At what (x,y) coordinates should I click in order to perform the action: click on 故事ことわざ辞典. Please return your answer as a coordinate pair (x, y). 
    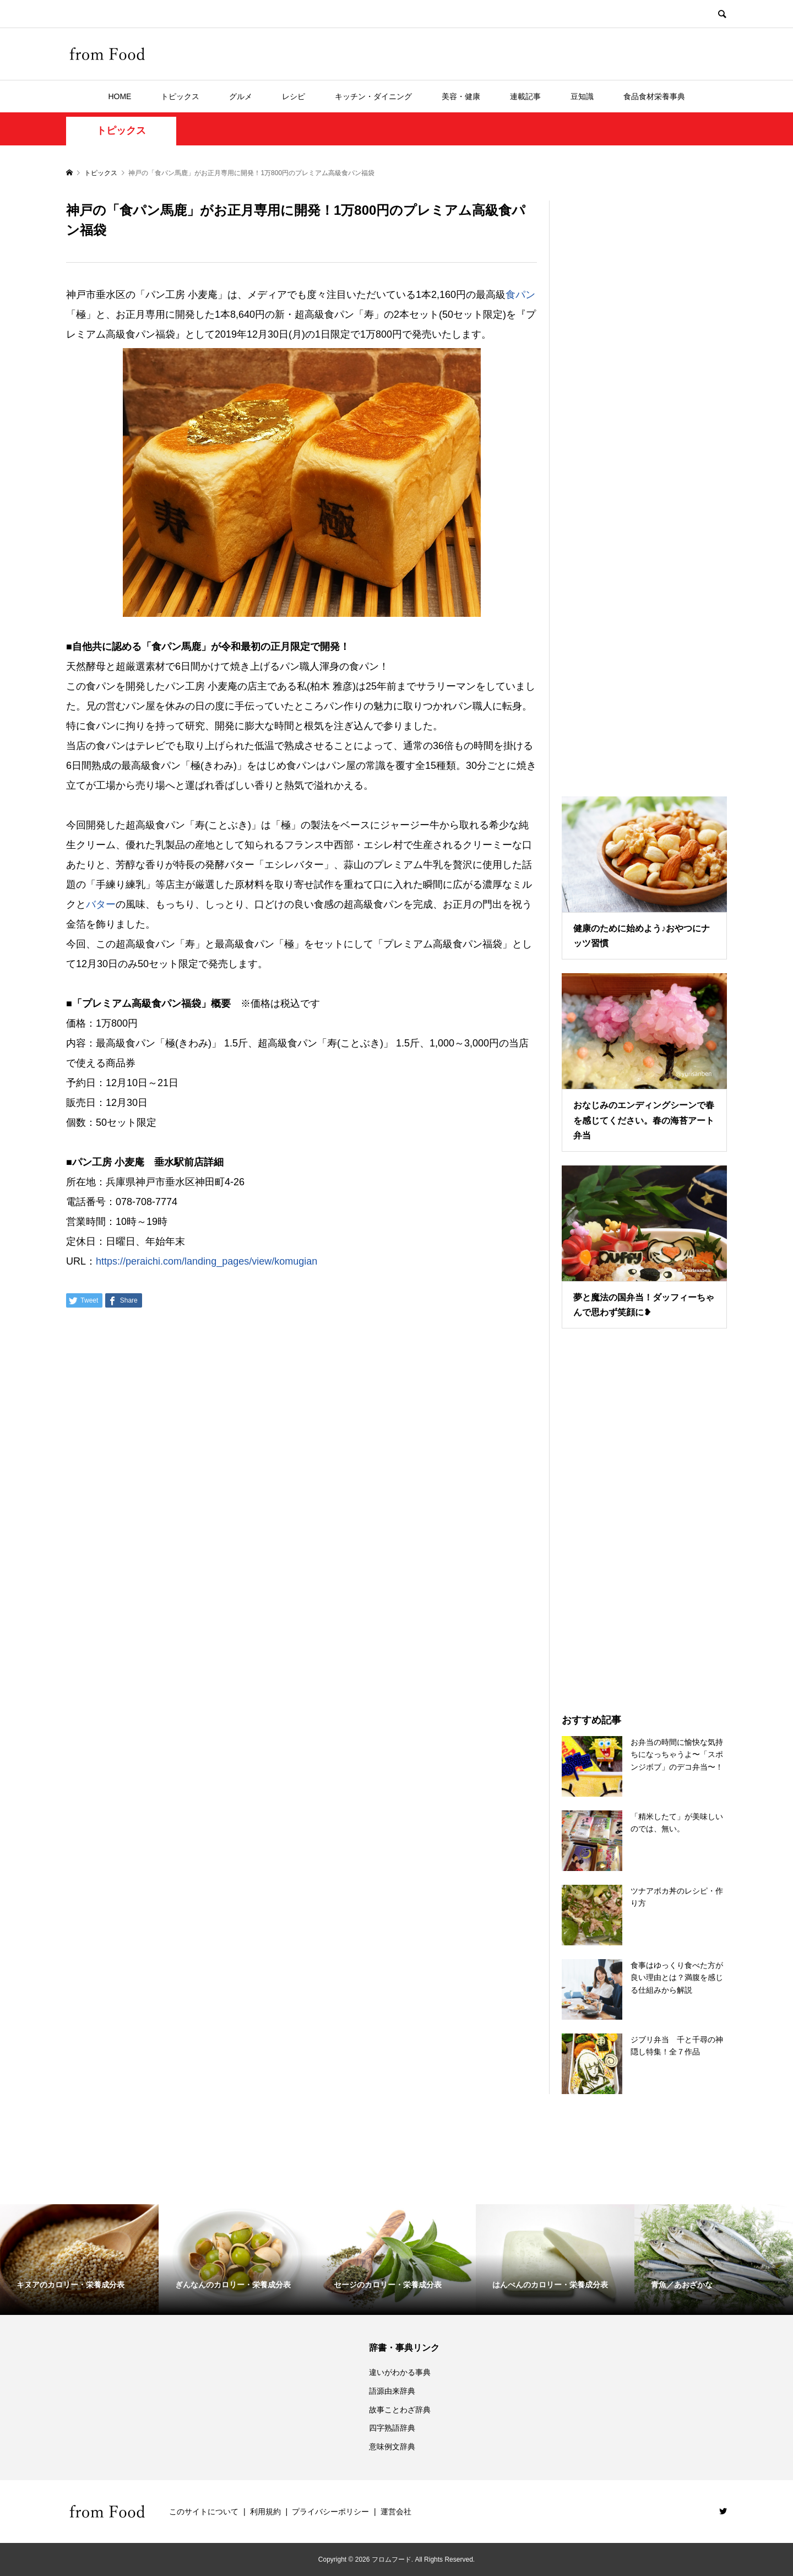
    Looking at the image, I should click on (400, 2409).